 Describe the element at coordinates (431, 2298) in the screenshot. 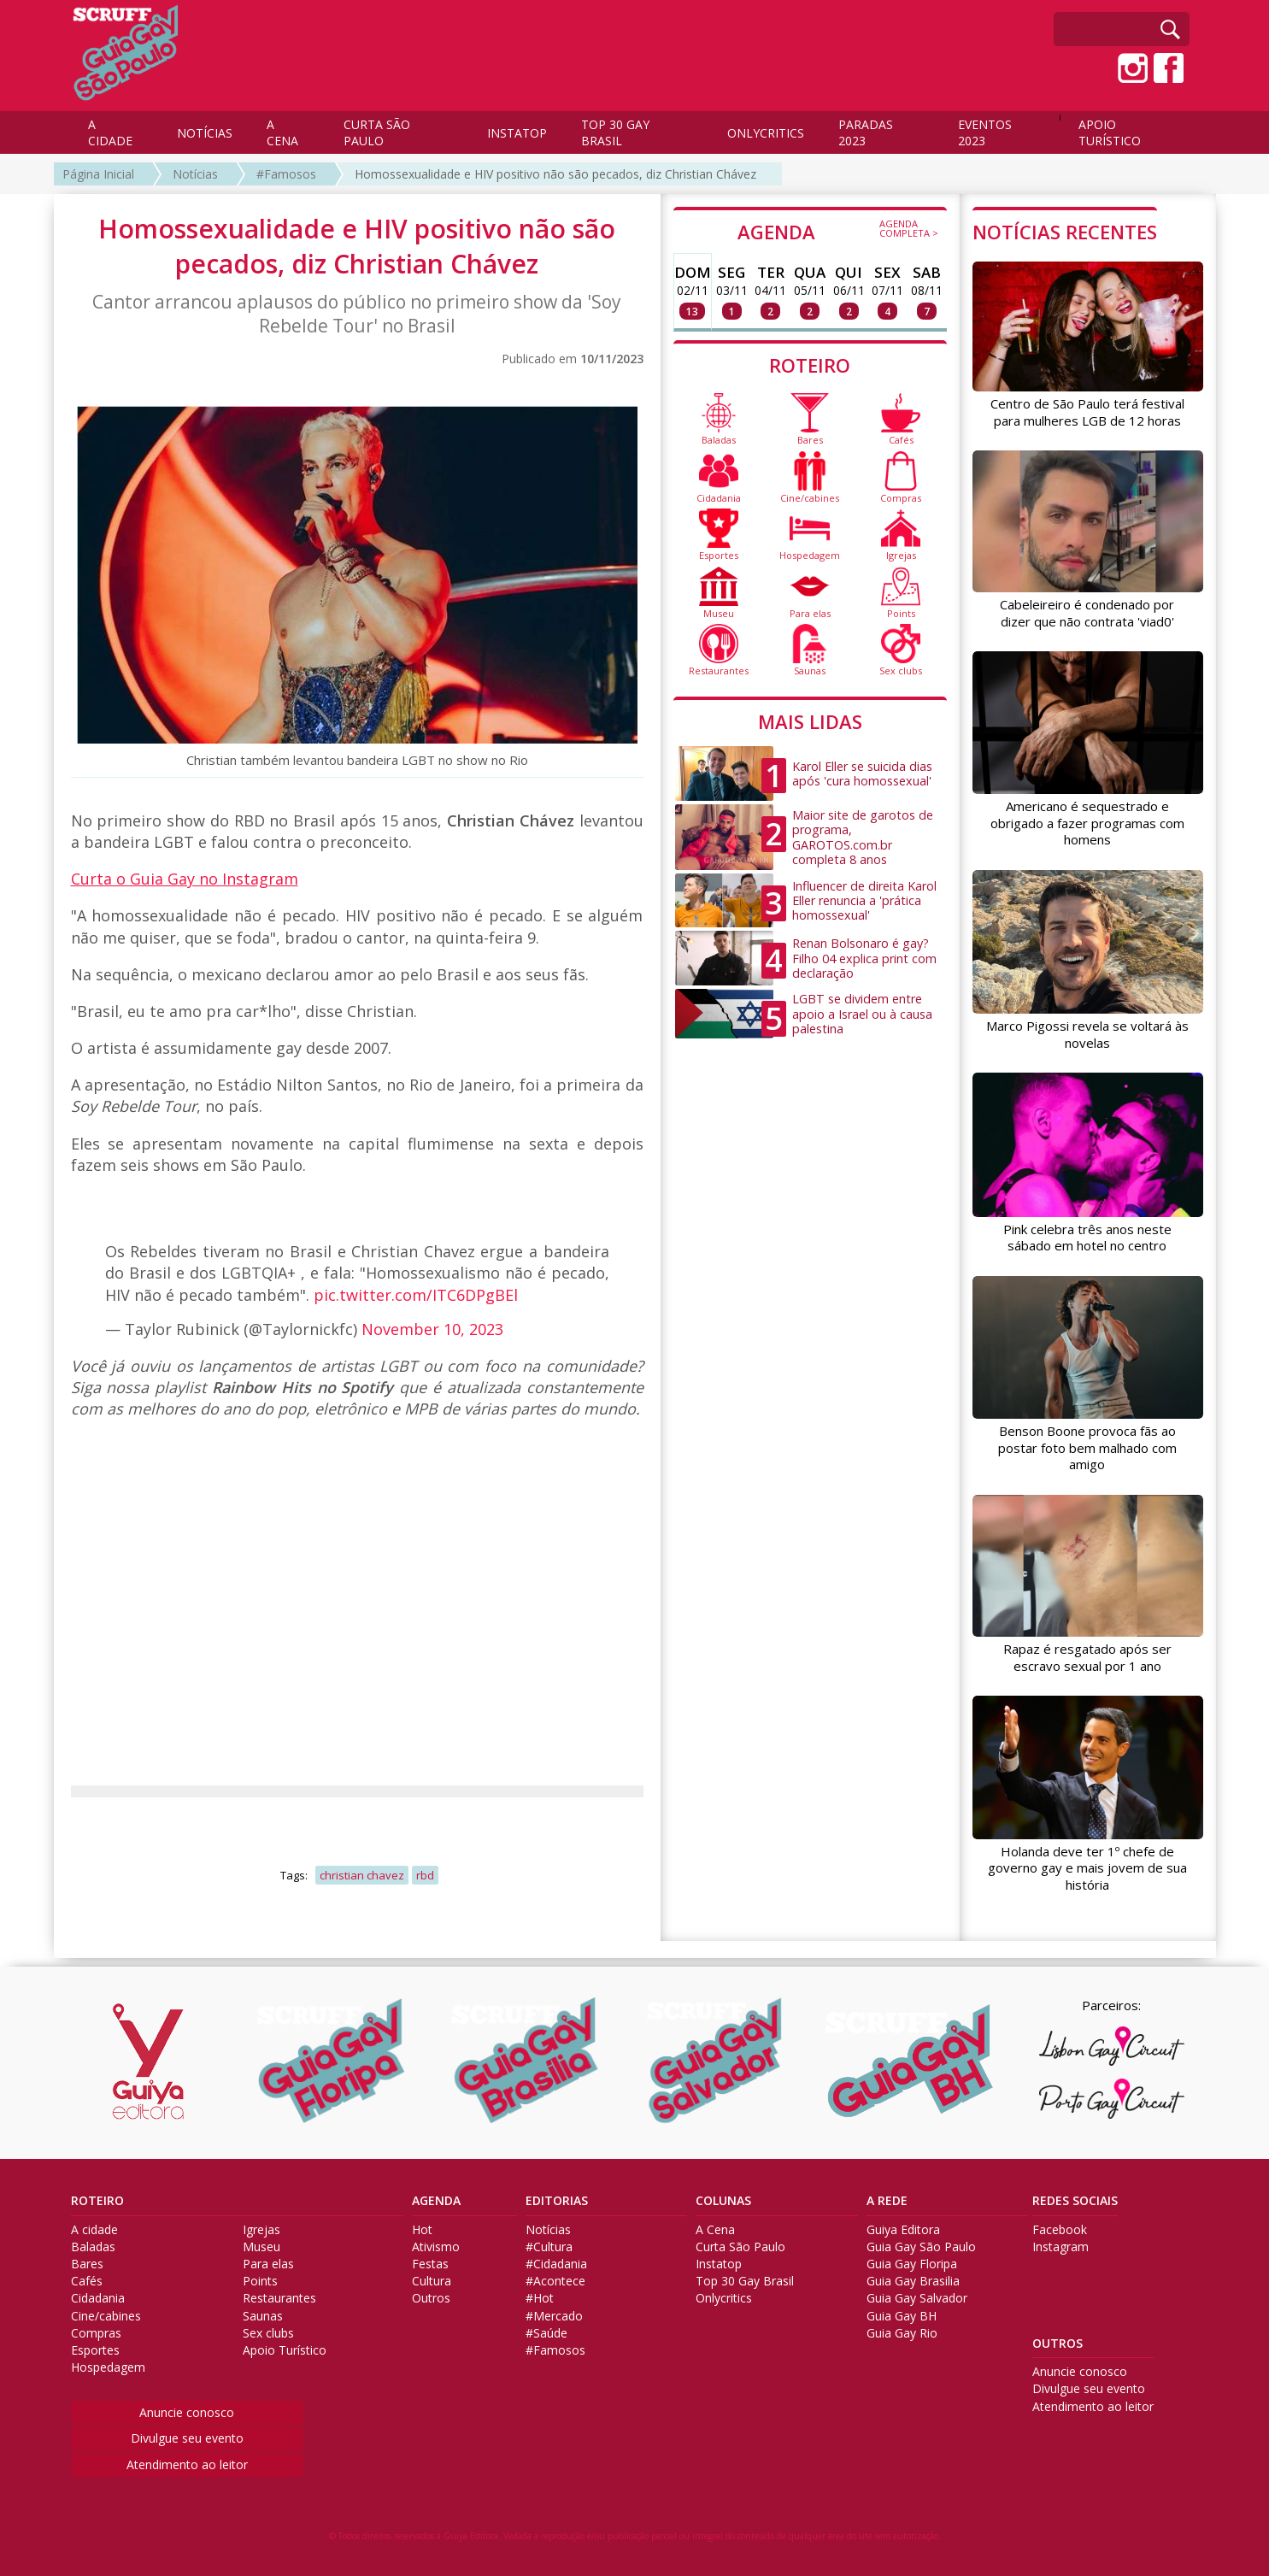

I see `Outros` at that location.